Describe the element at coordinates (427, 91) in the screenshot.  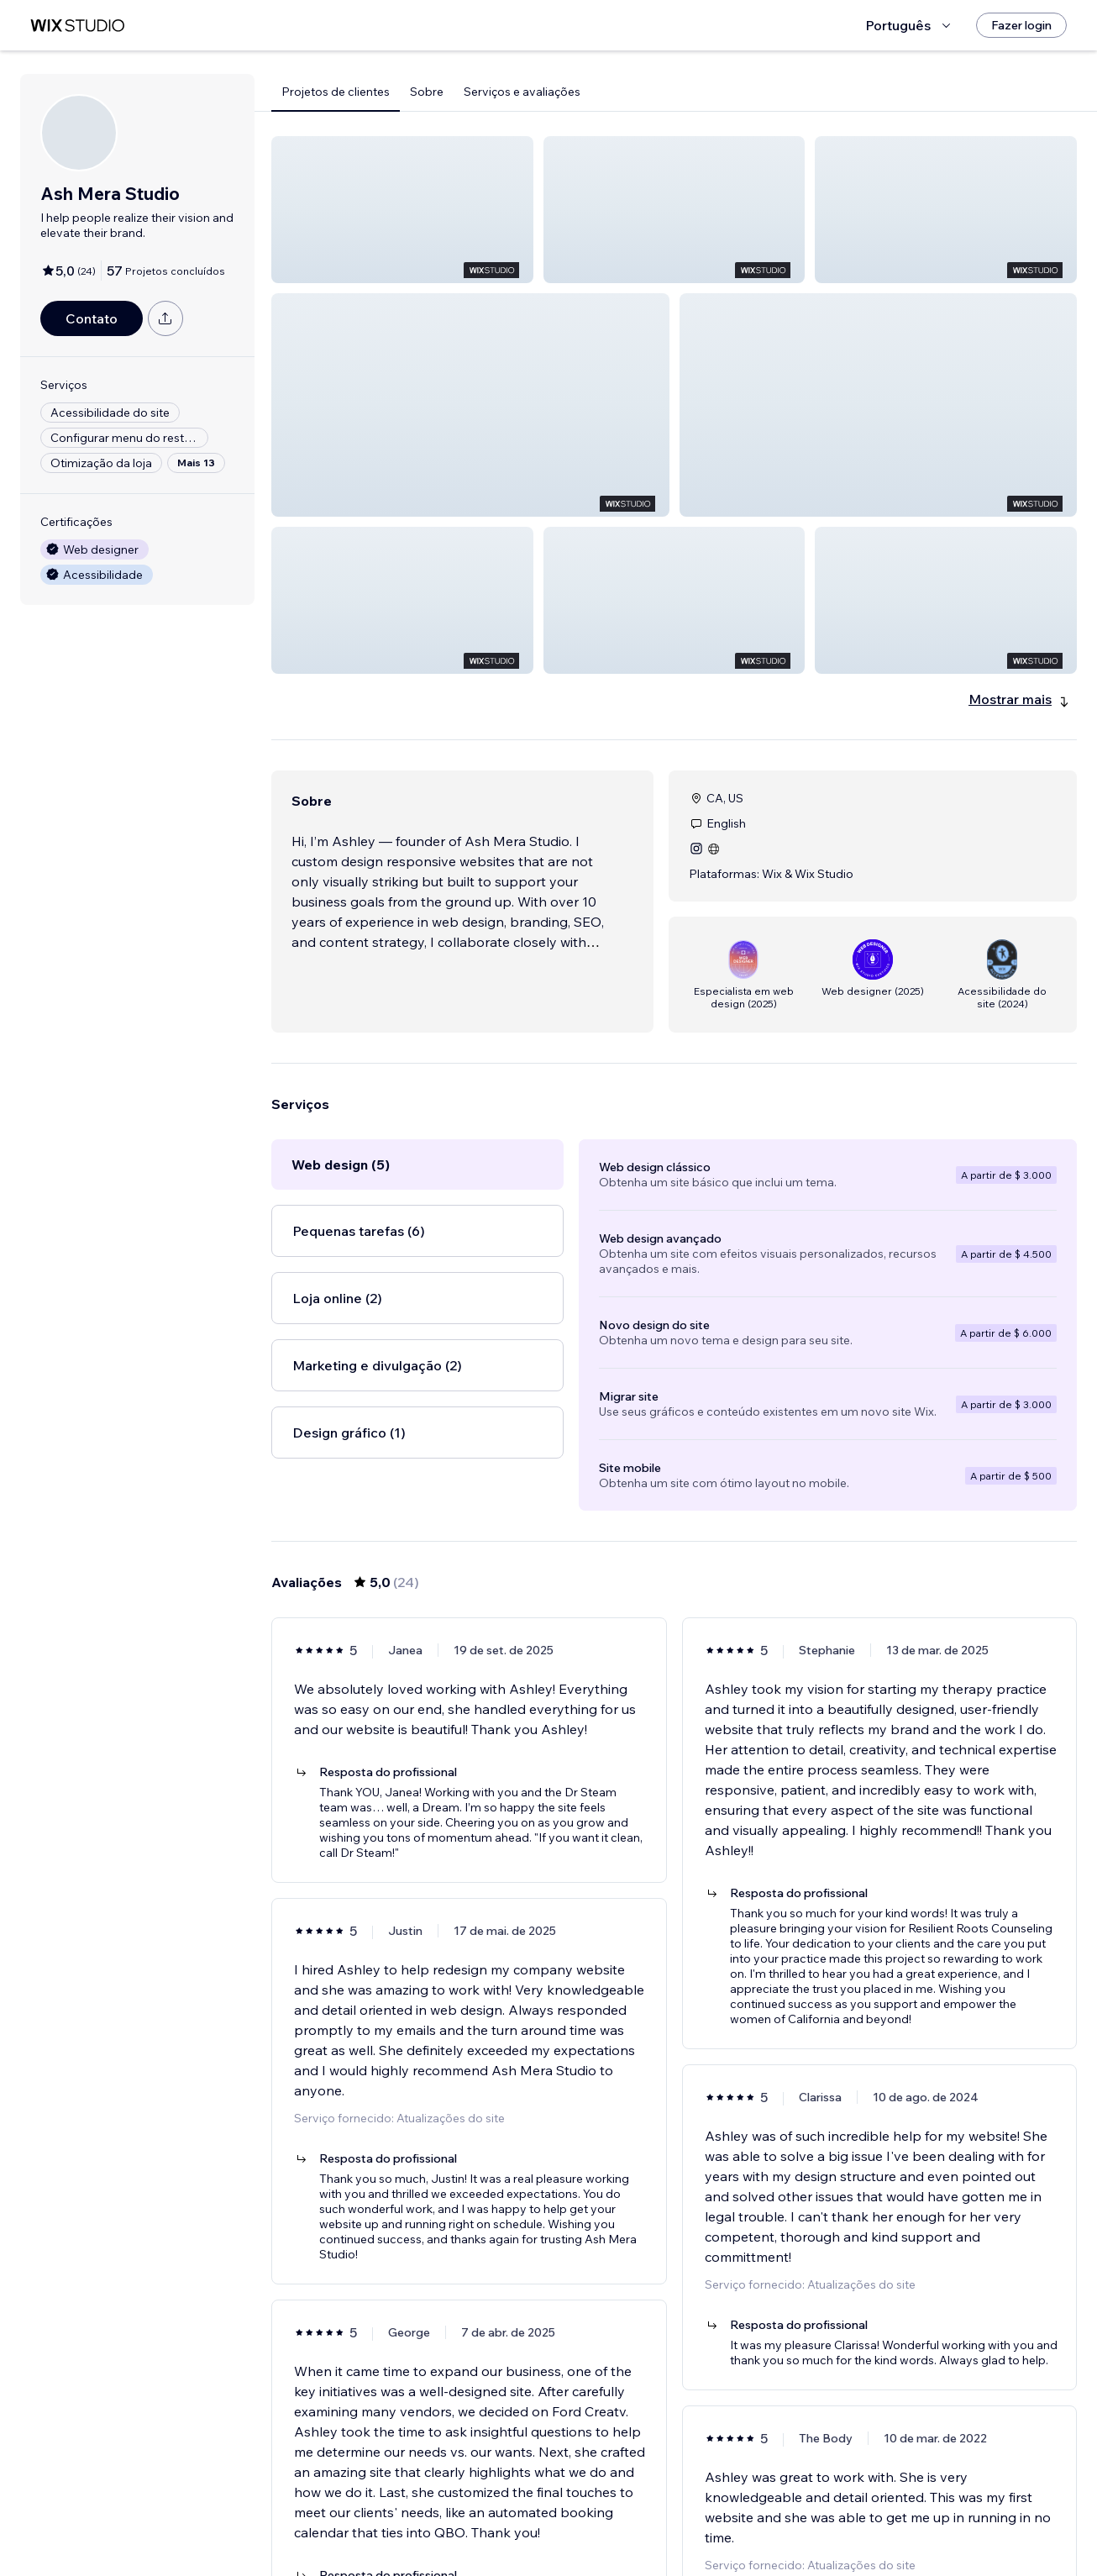
I see `Sobre` at that location.